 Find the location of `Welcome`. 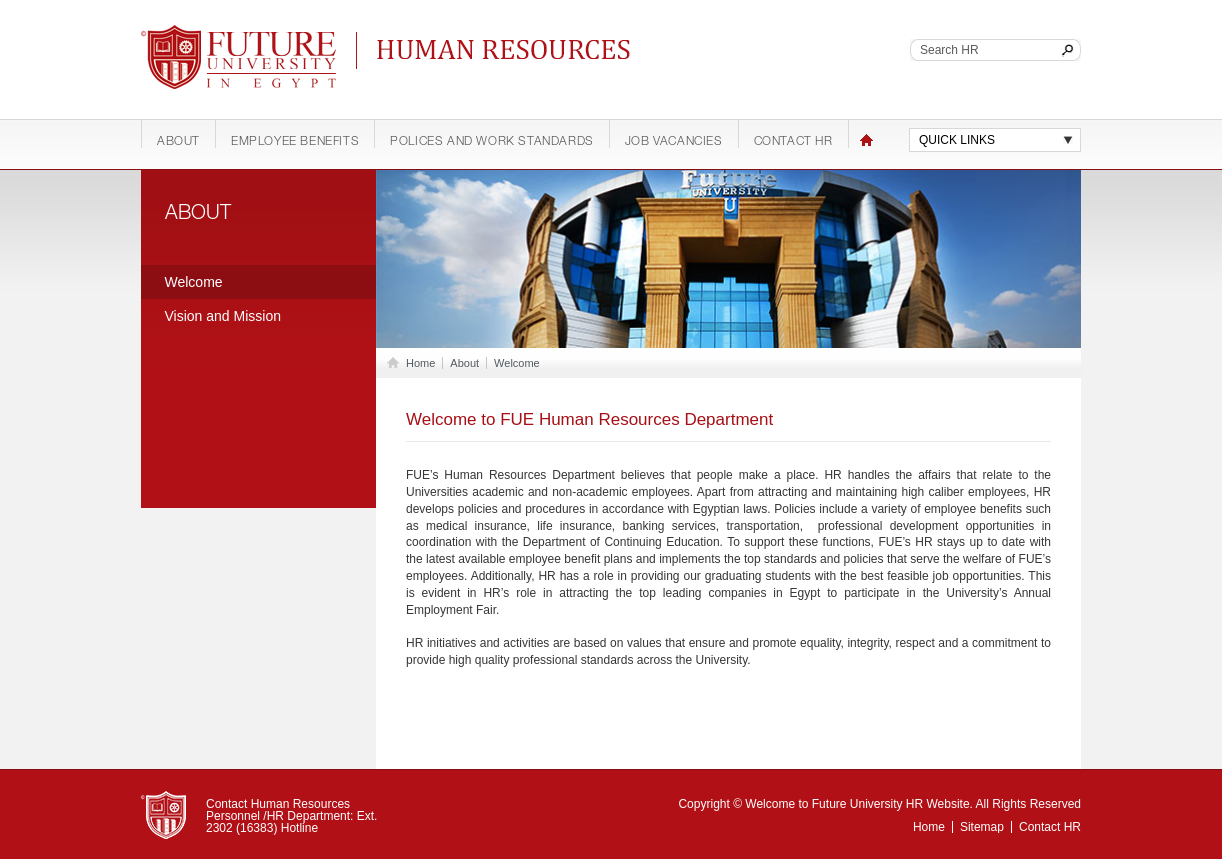

Welcome is located at coordinates (194, 282).